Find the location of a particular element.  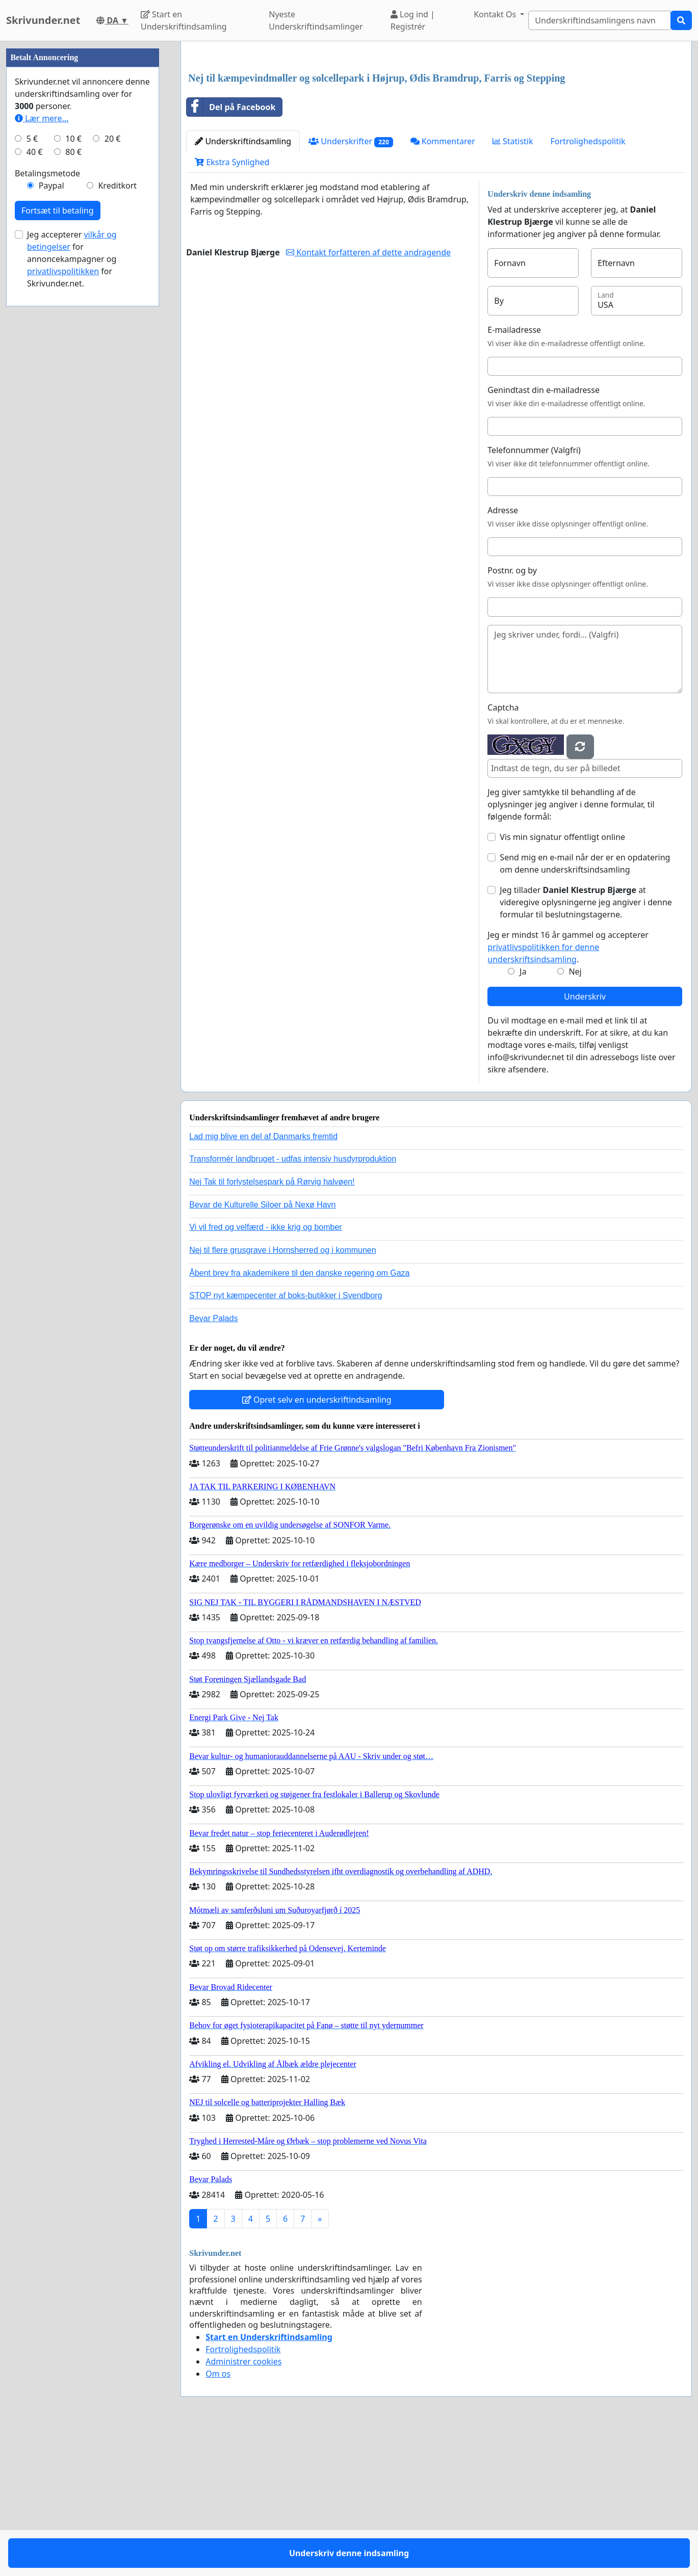

Bevar de Kulturelle Siloer på Nexø Havn is located at coordinates (262, 1347).